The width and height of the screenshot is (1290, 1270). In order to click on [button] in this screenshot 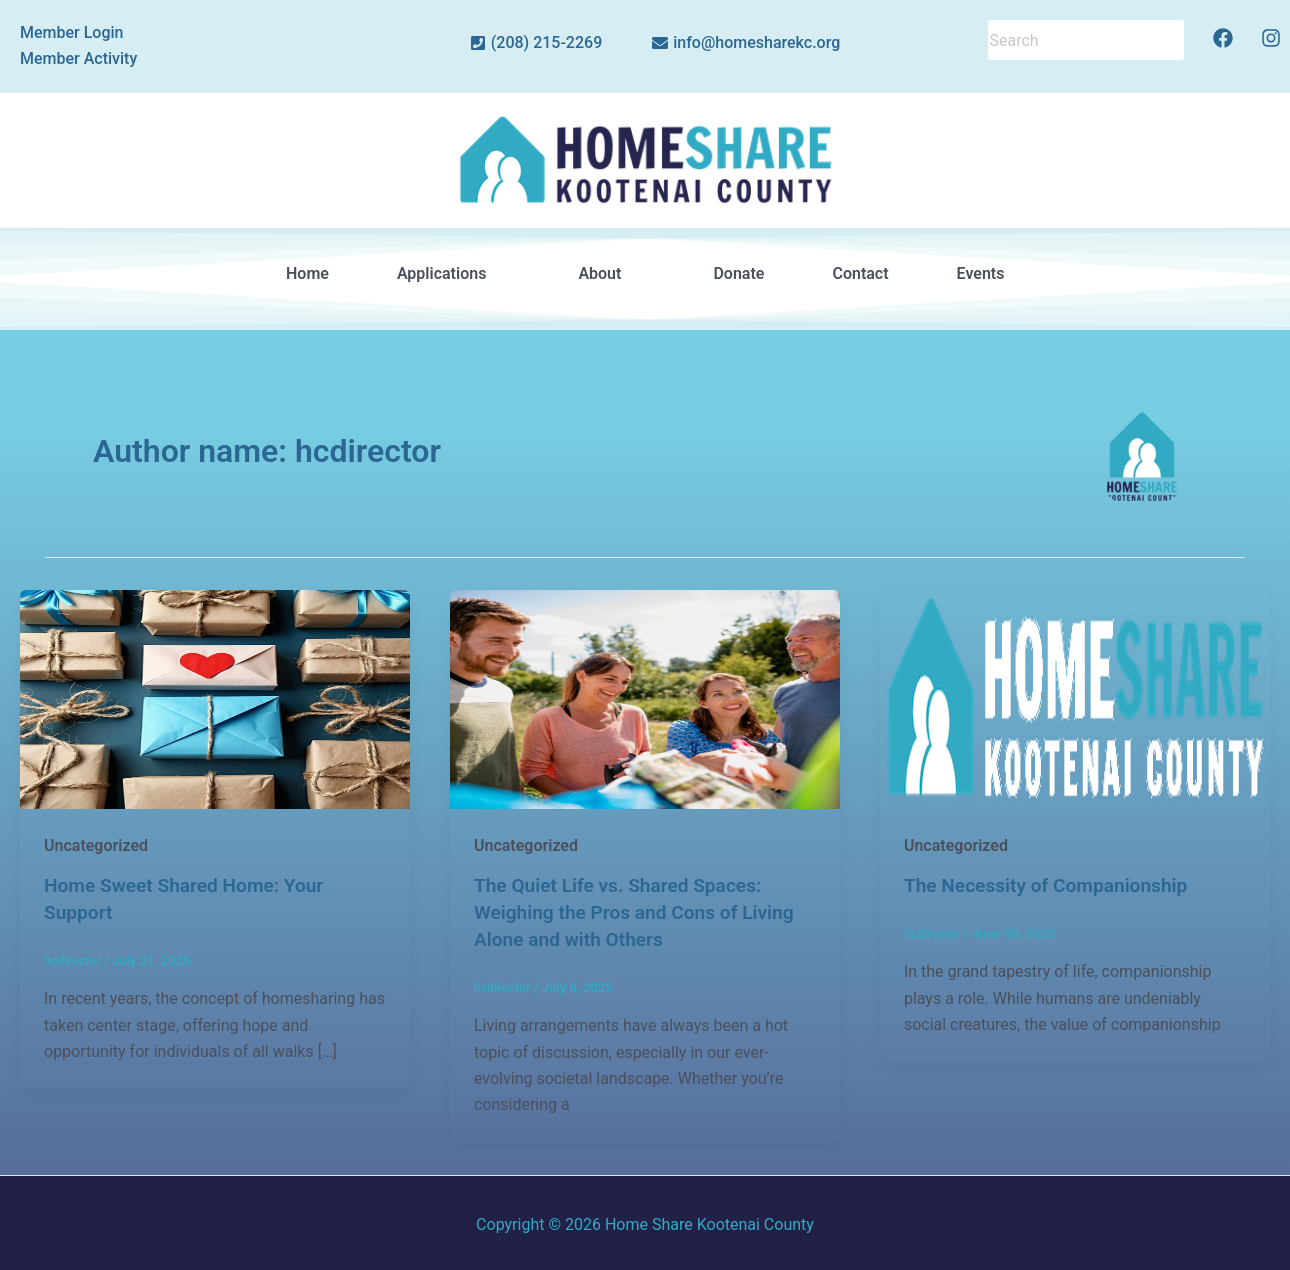, I will do `click(453, 274)`.